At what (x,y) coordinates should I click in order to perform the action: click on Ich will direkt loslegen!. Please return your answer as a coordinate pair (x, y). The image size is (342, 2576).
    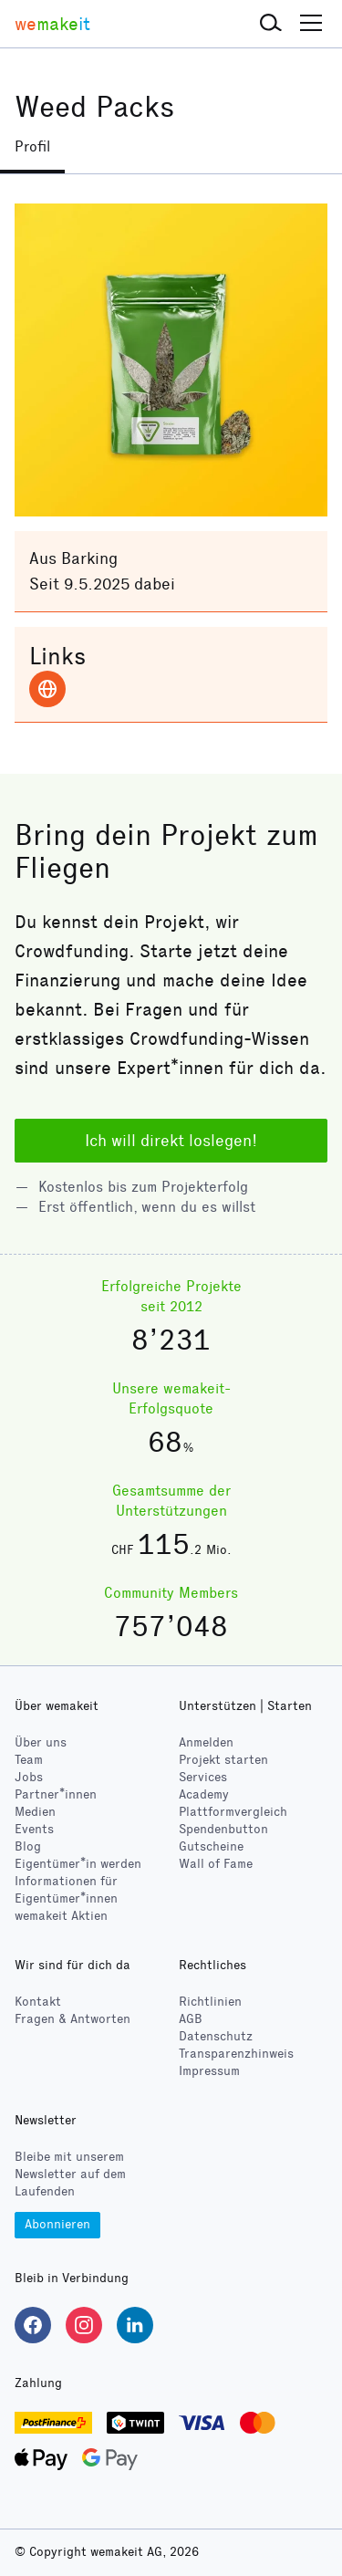
    Looking at the image, I should click on (171, 1141).